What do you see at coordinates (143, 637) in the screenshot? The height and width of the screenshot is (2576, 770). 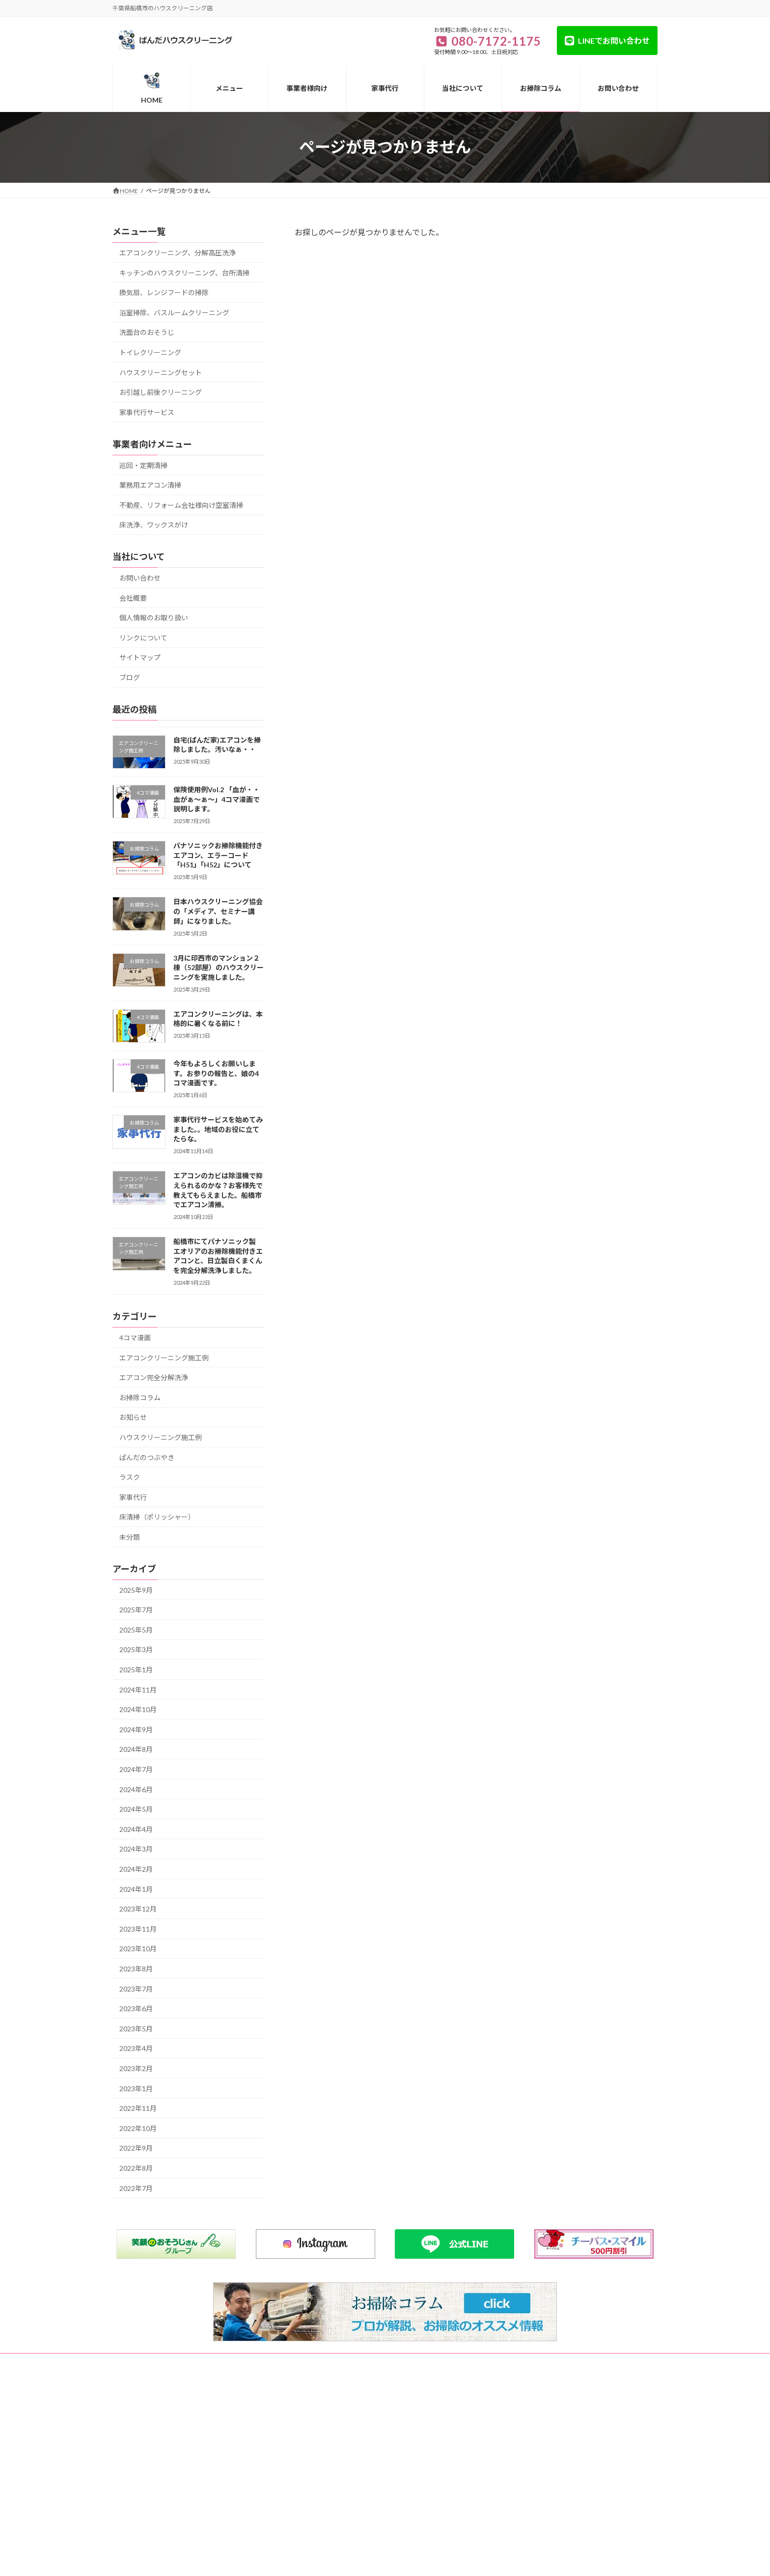 I see `リンクについて` at bounding box center [143, 637].